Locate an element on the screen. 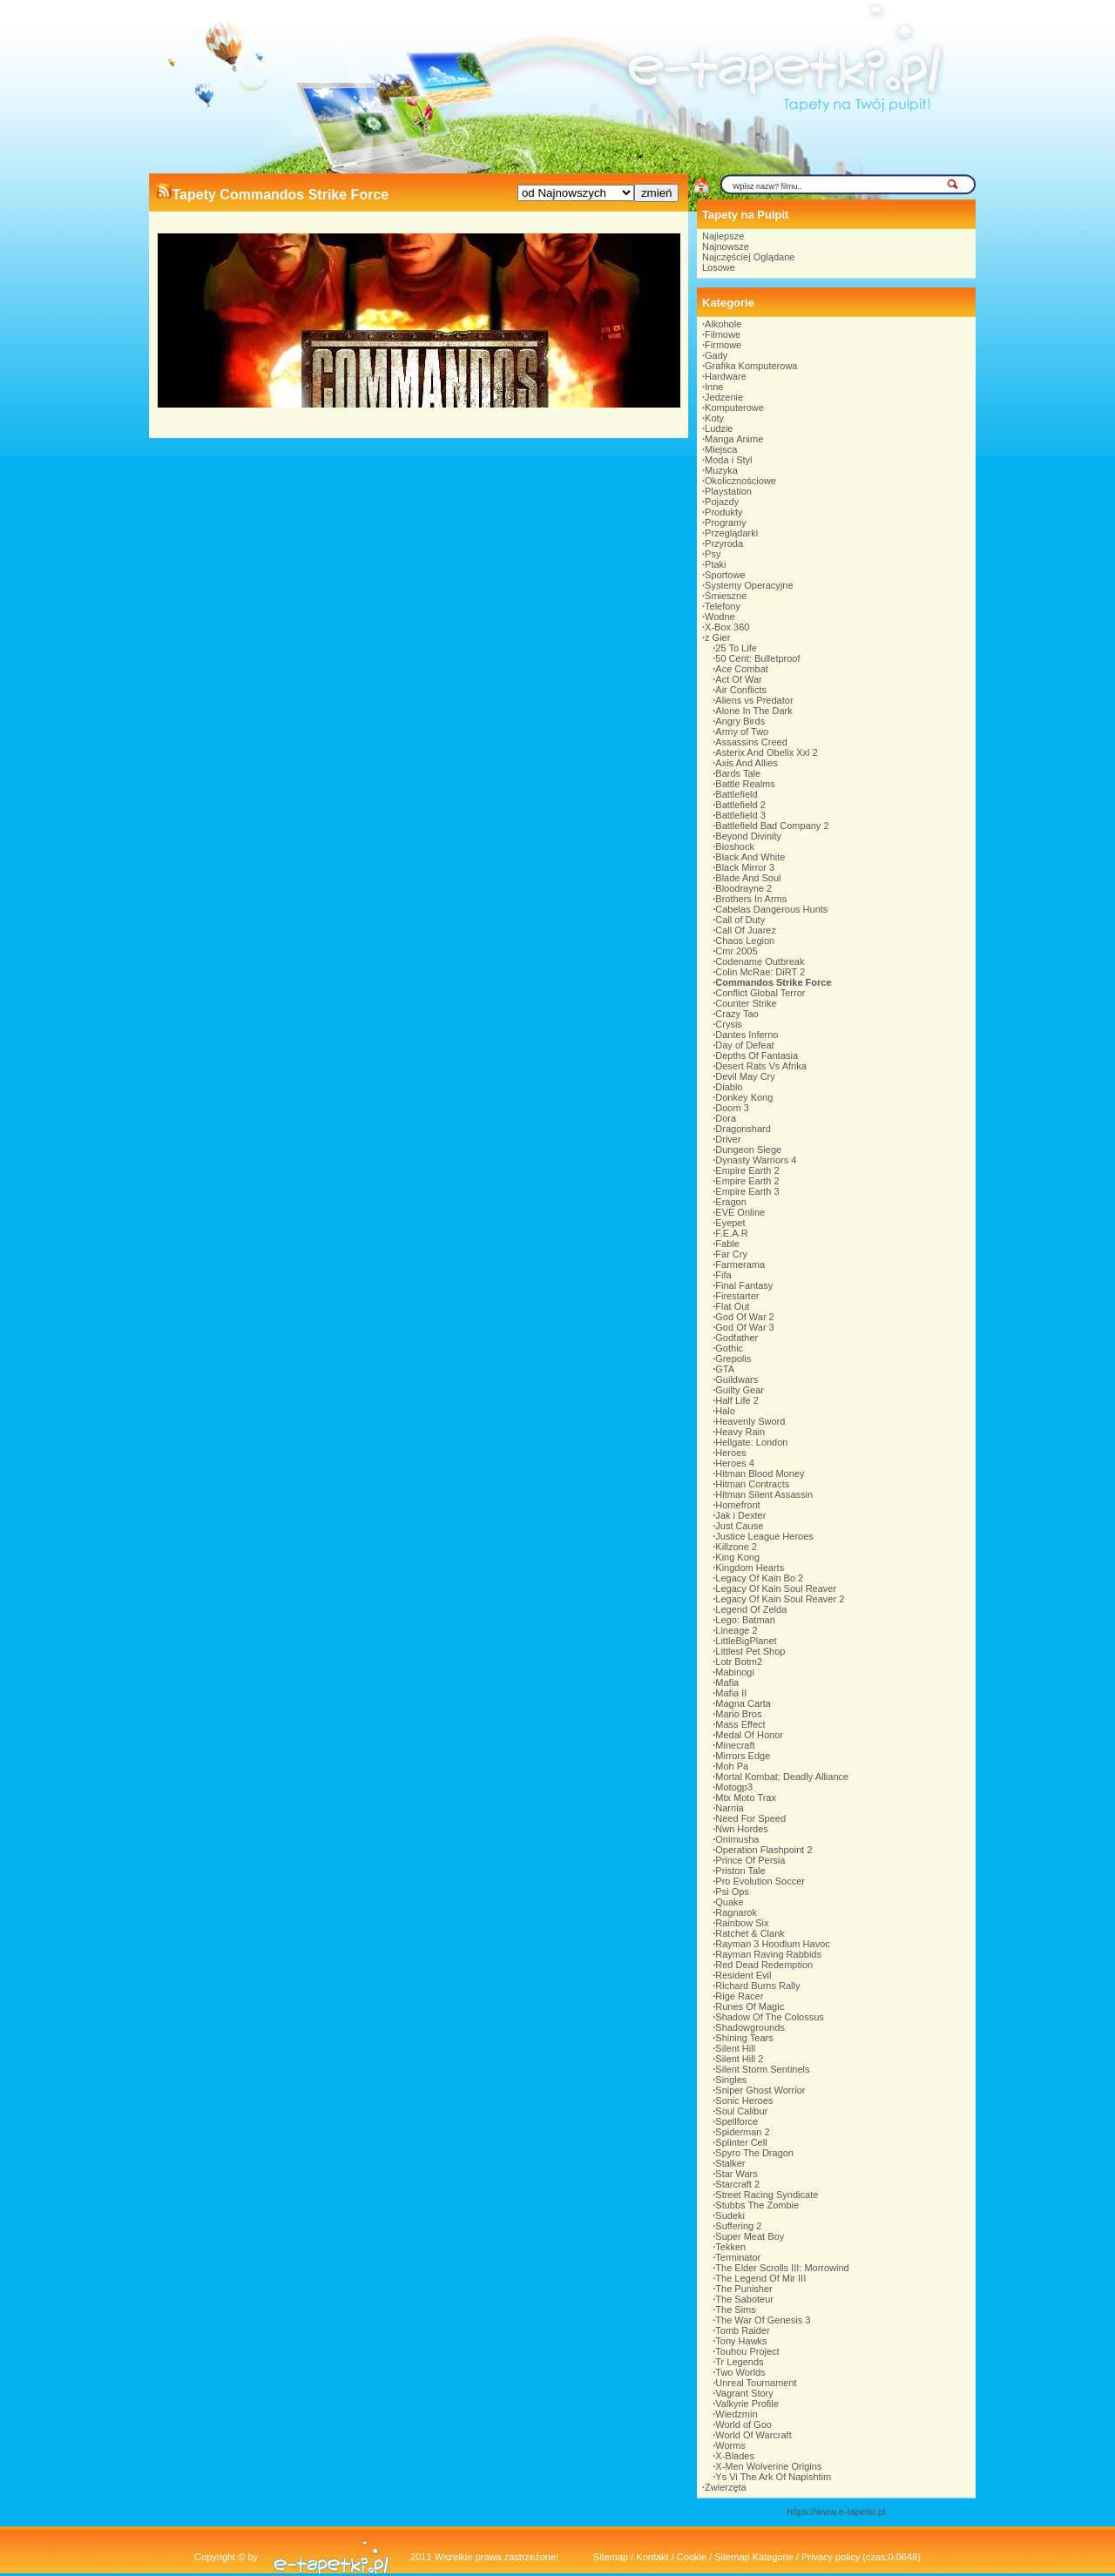 This screenshot has height=2576, width=1115. Crysis is located at coordinates (728, 1024).